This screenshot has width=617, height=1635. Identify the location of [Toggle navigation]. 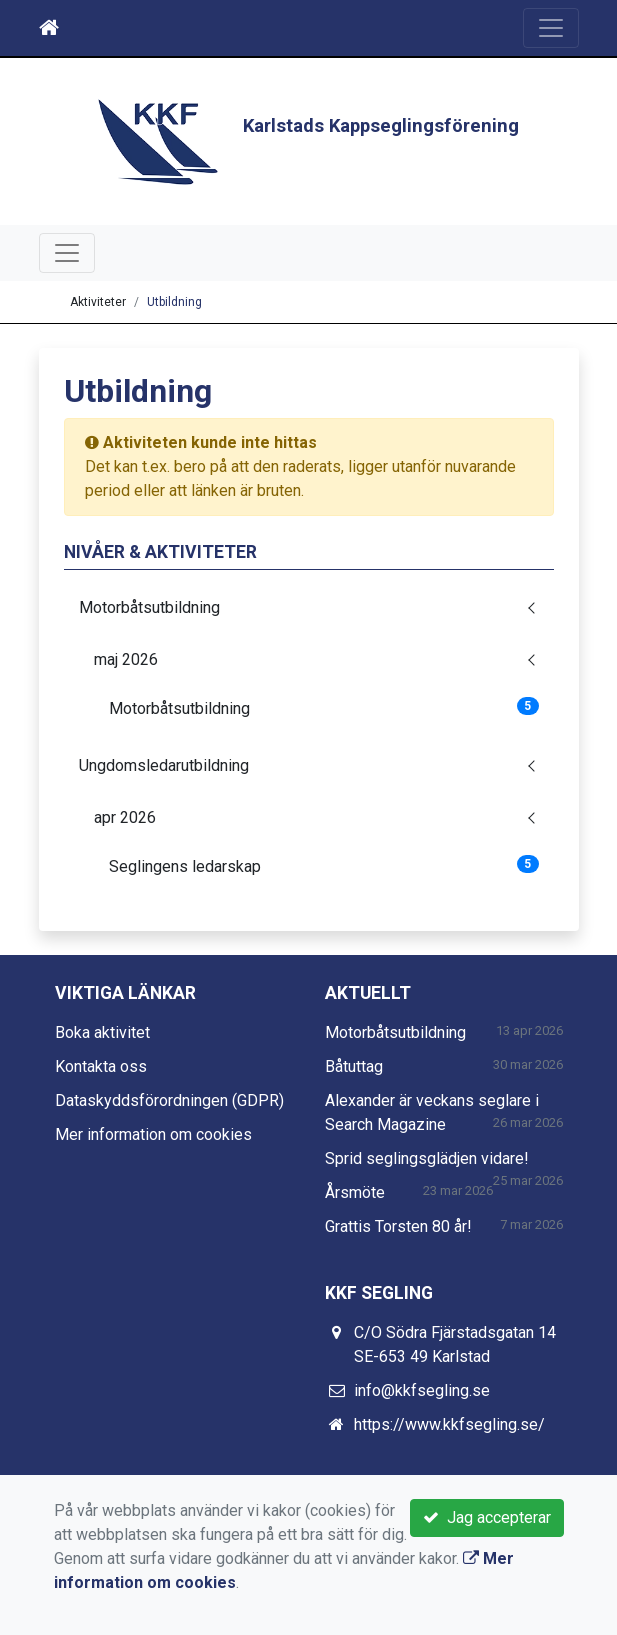
(551, 28).